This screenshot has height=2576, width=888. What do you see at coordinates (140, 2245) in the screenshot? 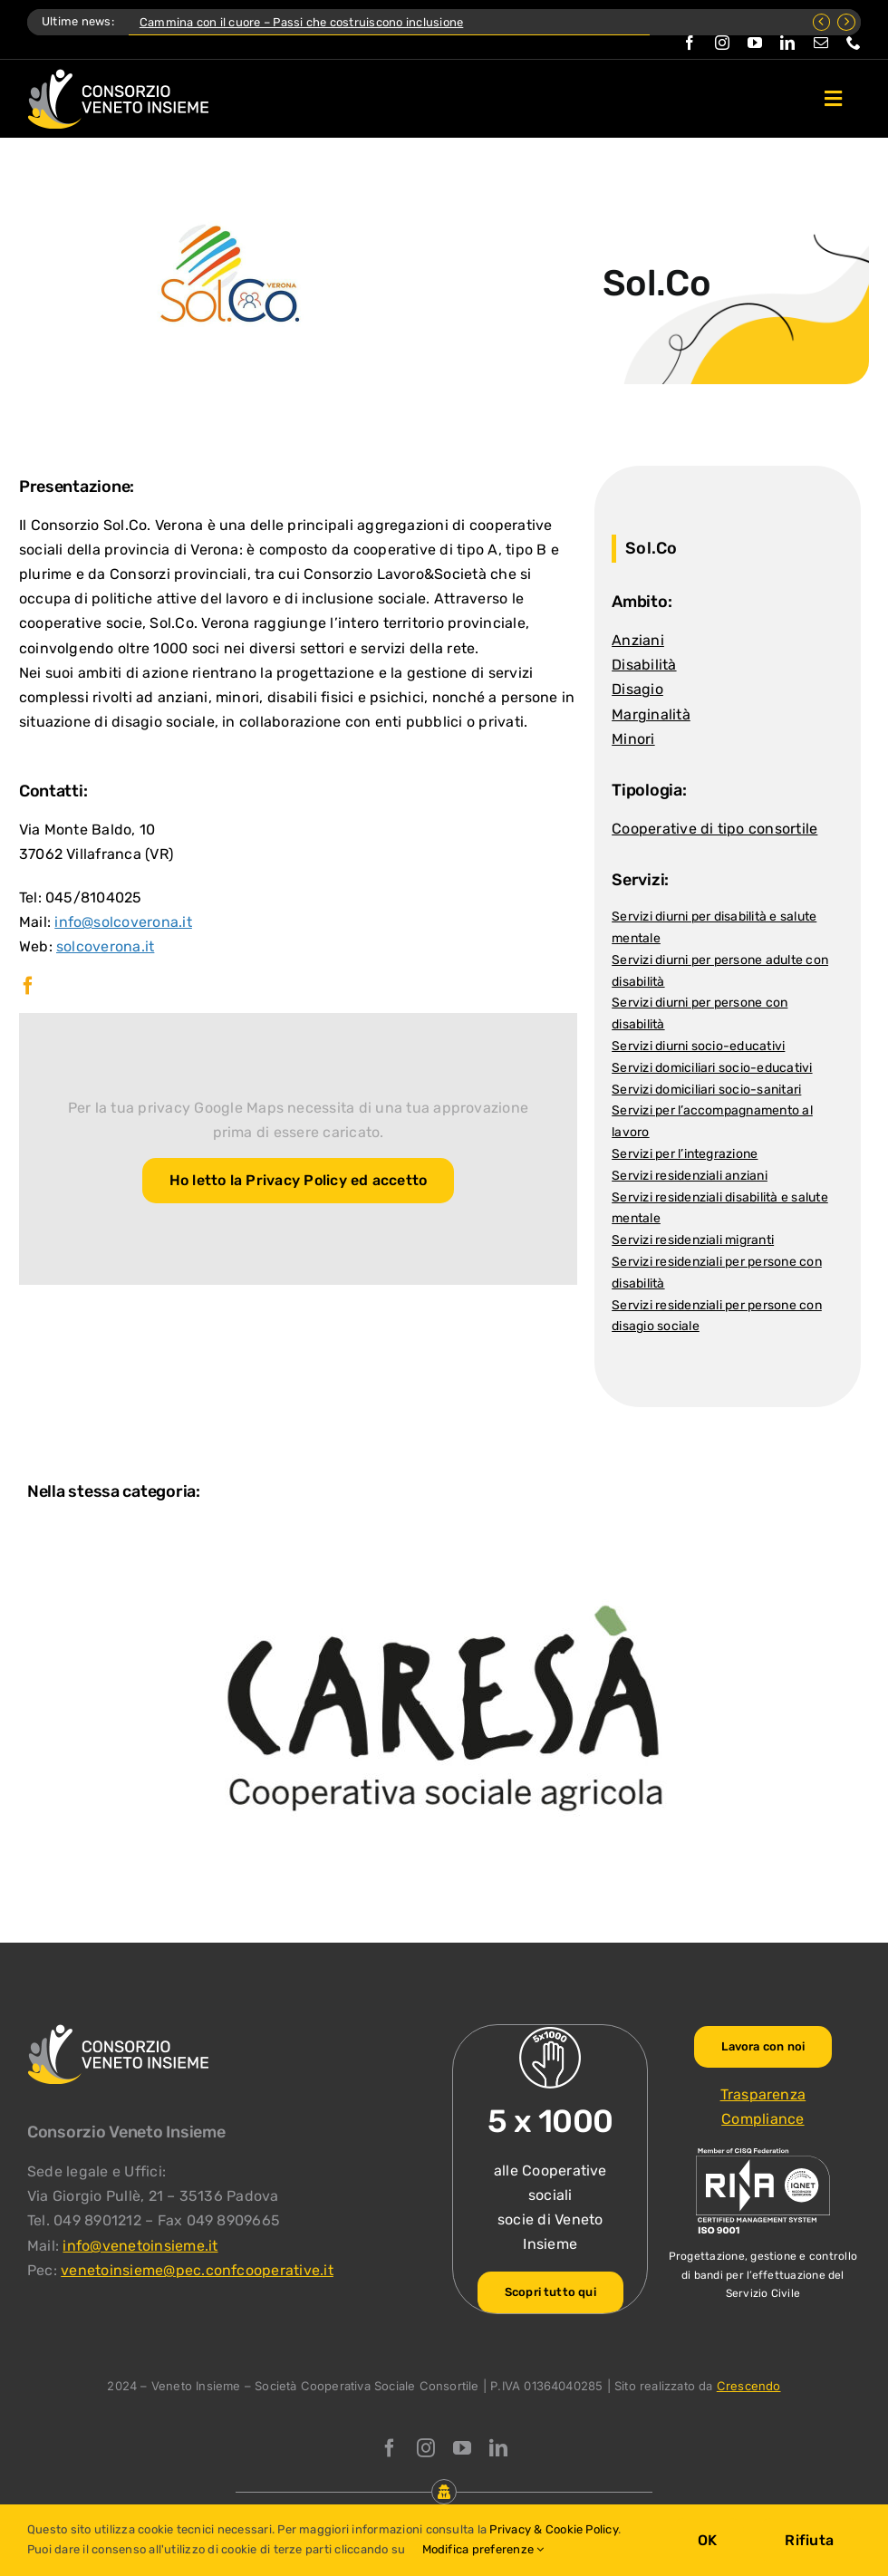
I see `info@venetoinsieme.it` at bounding box center [140, 2245].